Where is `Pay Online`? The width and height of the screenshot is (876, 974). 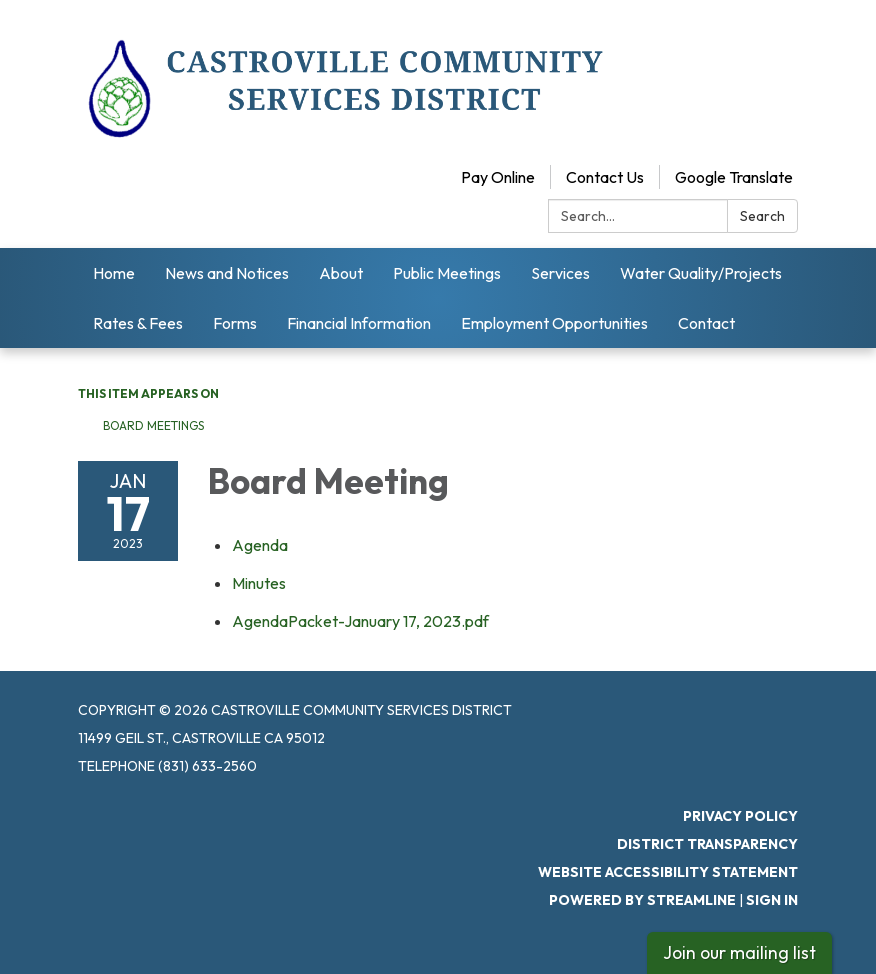
Pay Online is located at coordinates (498, 177).